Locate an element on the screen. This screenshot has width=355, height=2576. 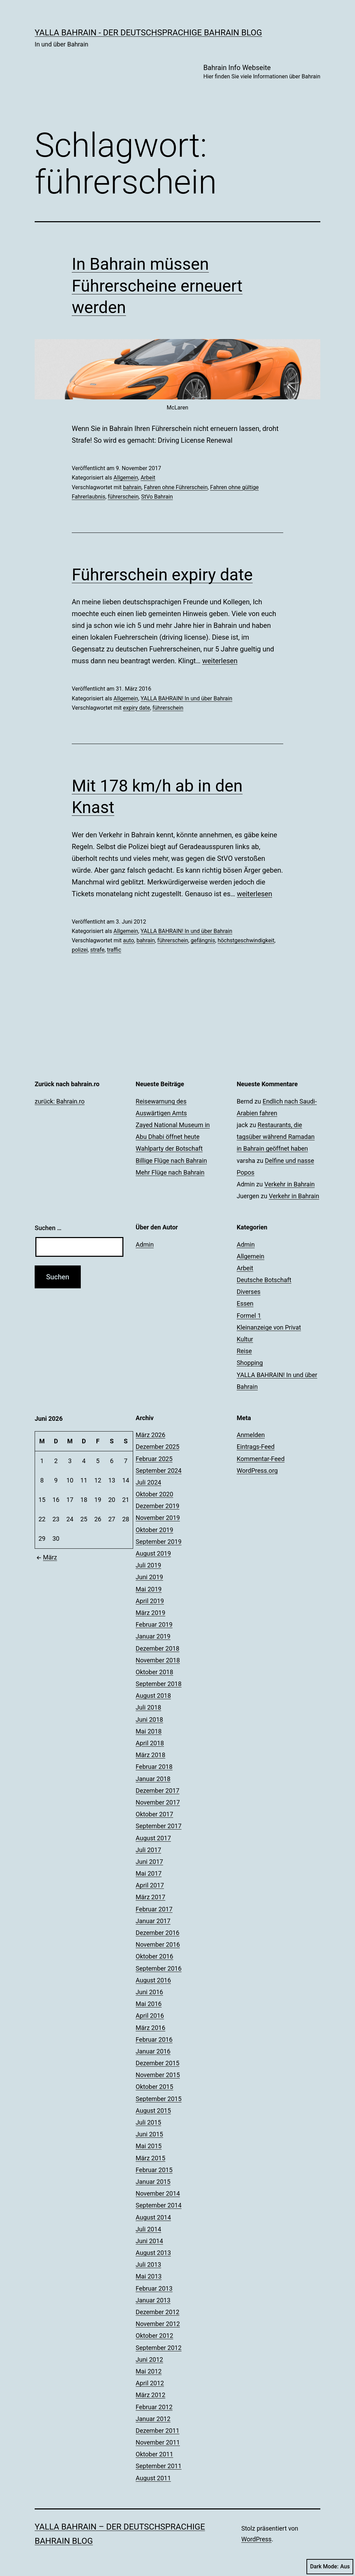
Januar 2019 is located at coordinates (153, 1636).